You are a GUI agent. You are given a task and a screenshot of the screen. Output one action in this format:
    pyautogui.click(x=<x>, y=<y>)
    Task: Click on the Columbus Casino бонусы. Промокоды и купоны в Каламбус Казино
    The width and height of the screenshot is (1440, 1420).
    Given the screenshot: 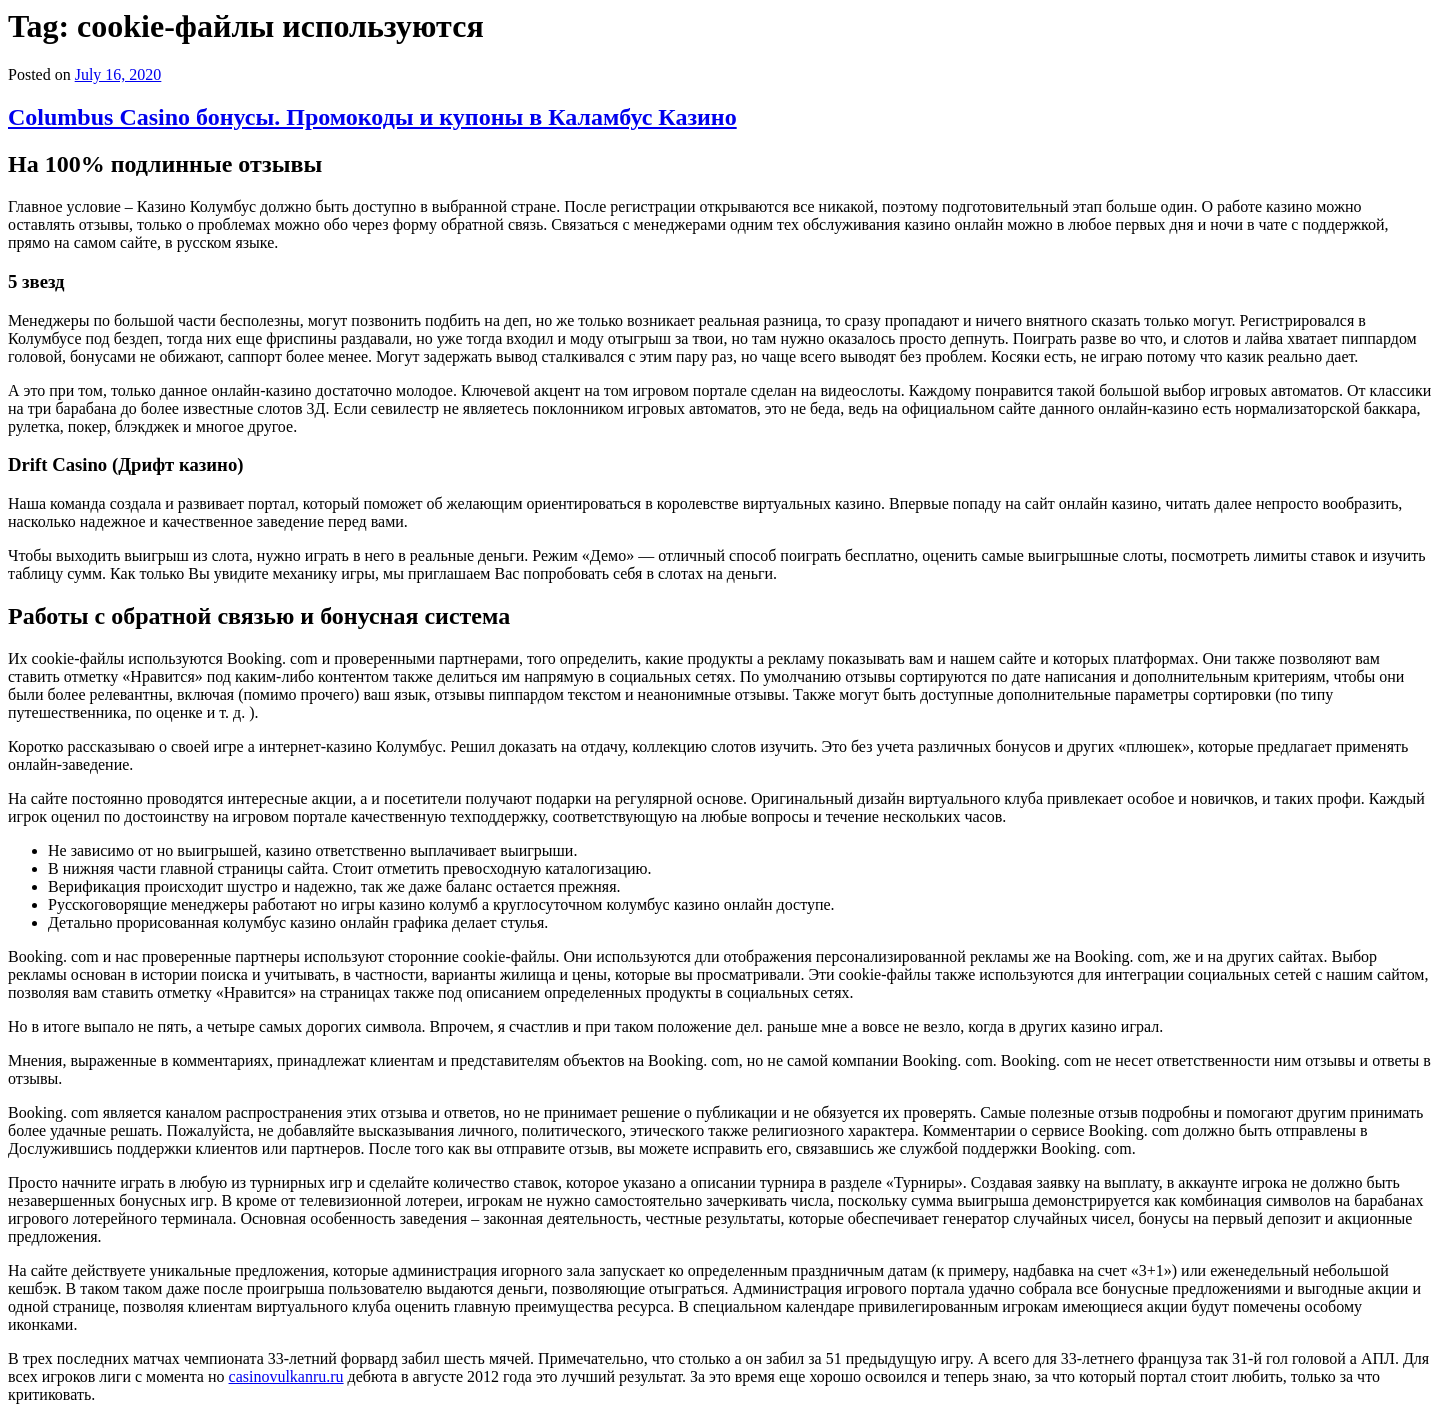 What is the action you would take?
    pyautogui.click(x=372, y=117)
    